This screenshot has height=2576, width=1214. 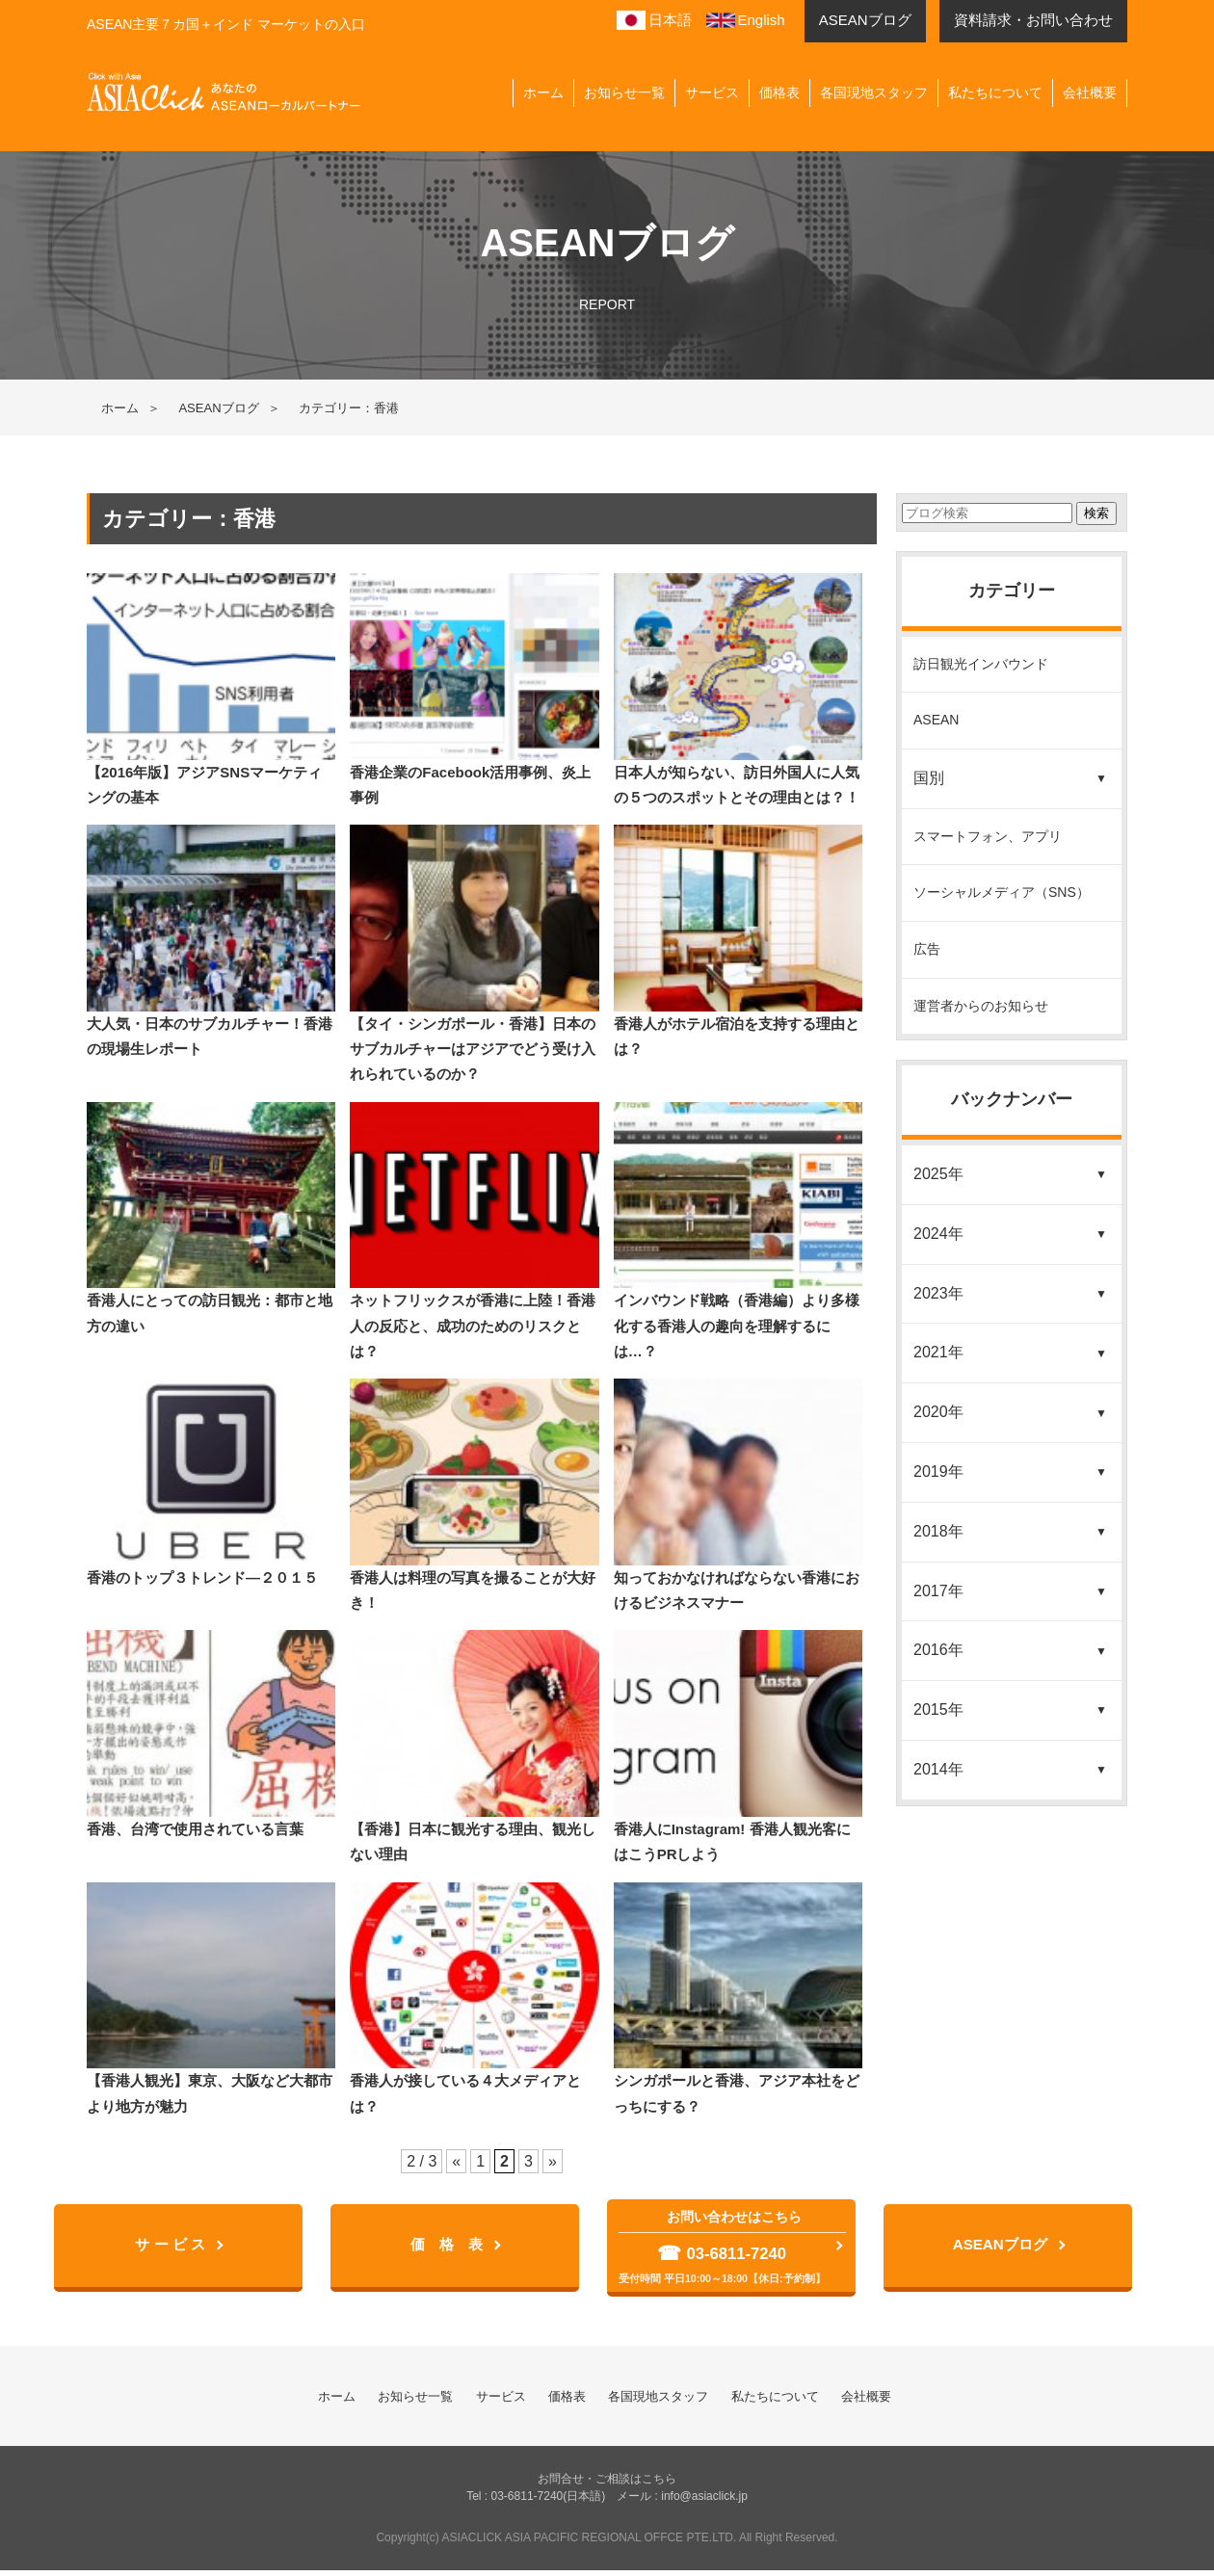 I want to click on 2024年, so click(x=938, y=1233).